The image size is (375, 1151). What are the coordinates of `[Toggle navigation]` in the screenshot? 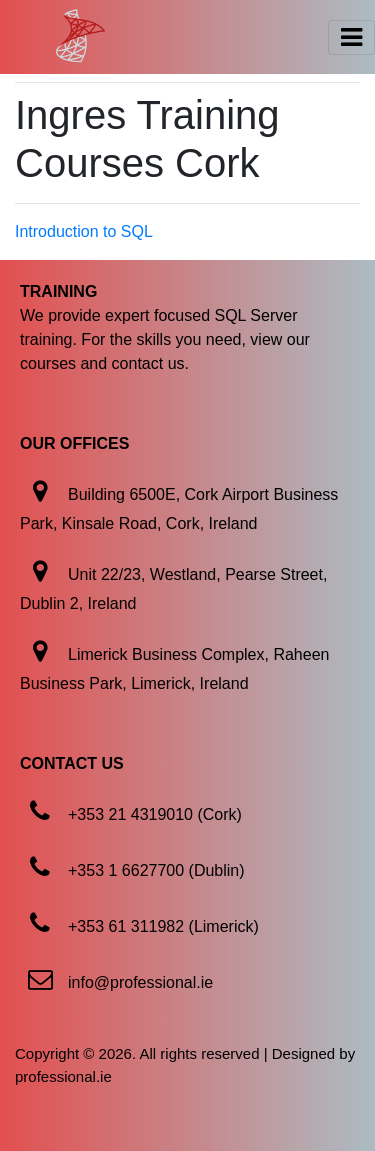 It's located at (351, 37).